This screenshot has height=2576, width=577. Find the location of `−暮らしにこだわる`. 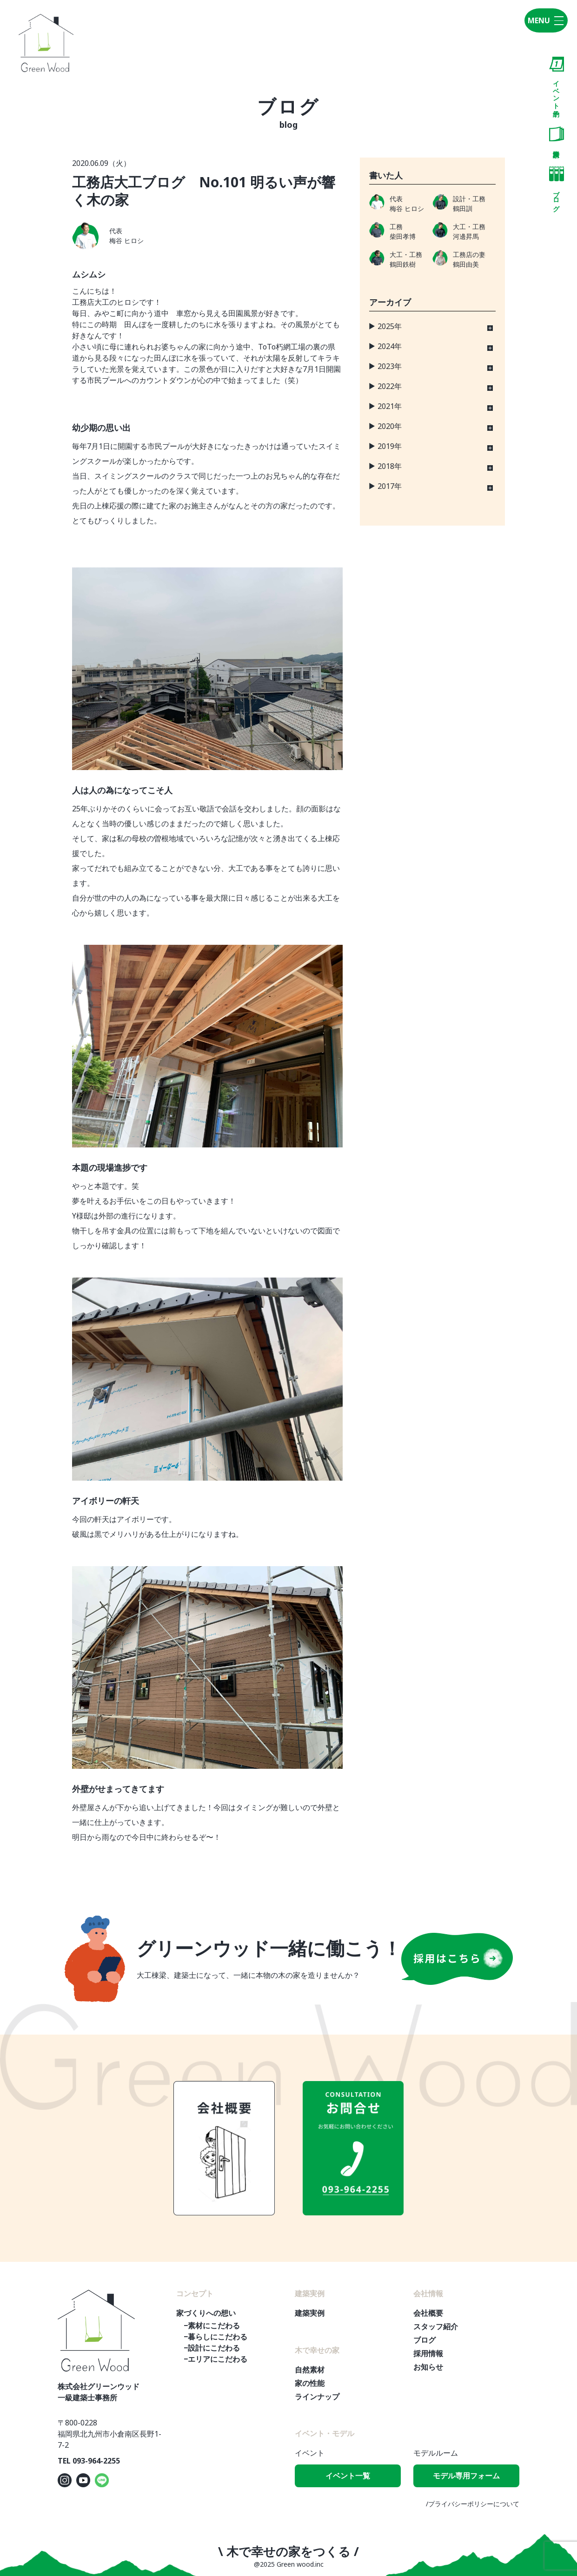

−暮らしにこだわる is located at coordinates (215, 2337).